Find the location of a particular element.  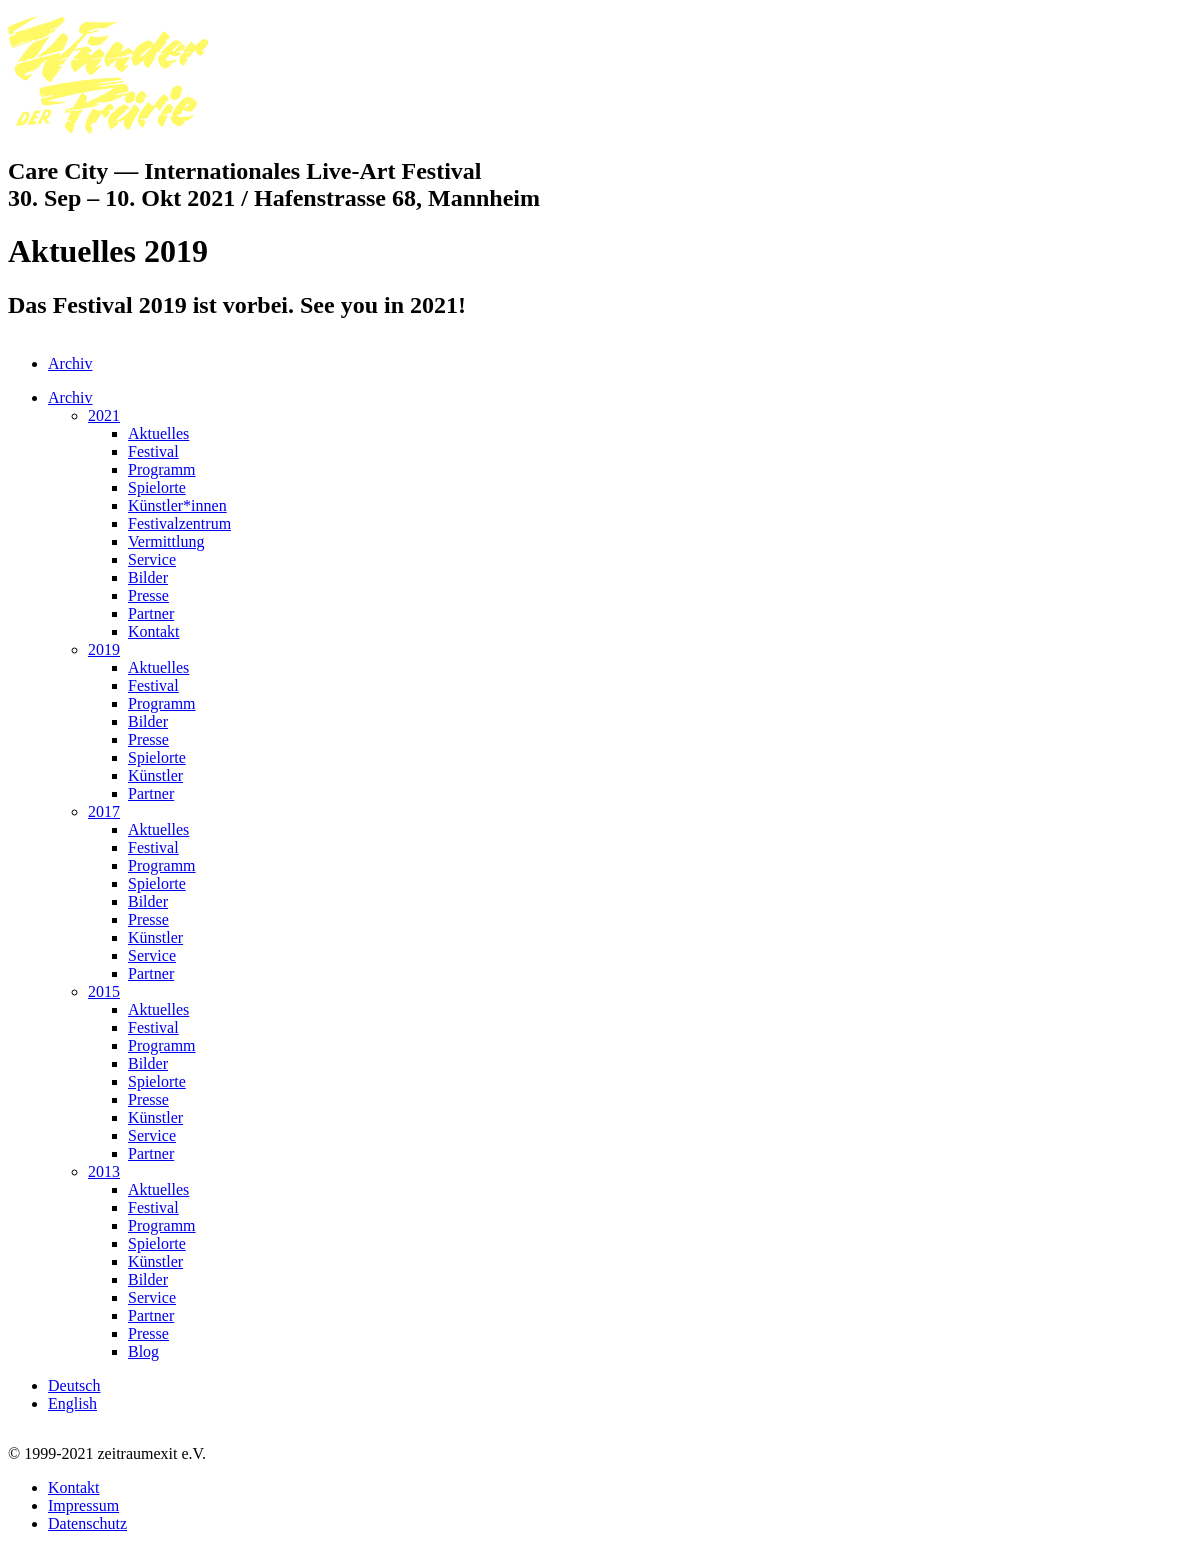

Festivalzentrum is located at coordinates (179, 523).